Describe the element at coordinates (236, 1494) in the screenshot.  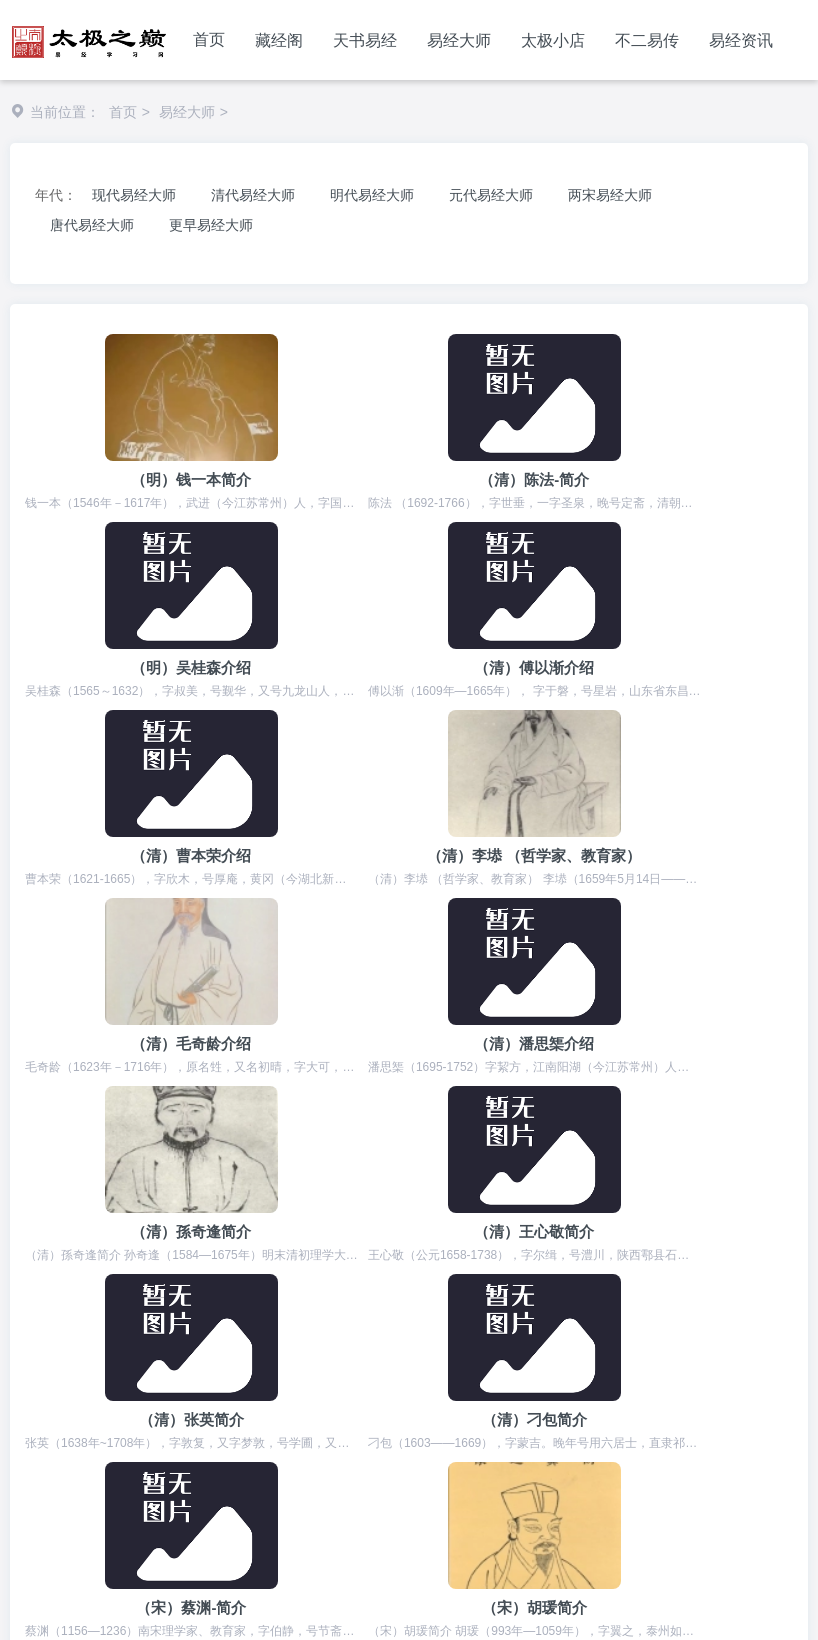
I see `鲜花` at that location.